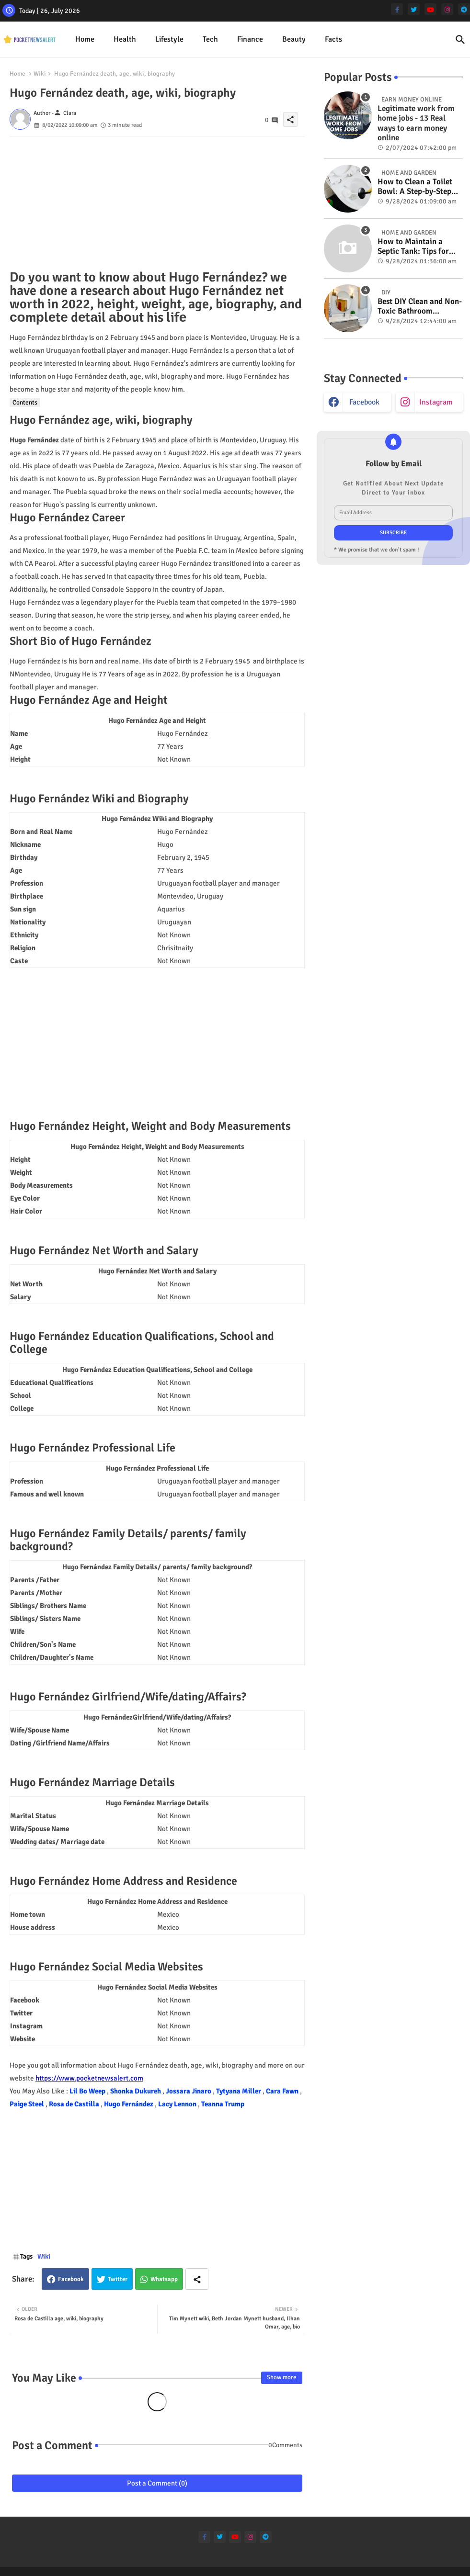  I want to click on Cara Fawn, so click(283, 2091).